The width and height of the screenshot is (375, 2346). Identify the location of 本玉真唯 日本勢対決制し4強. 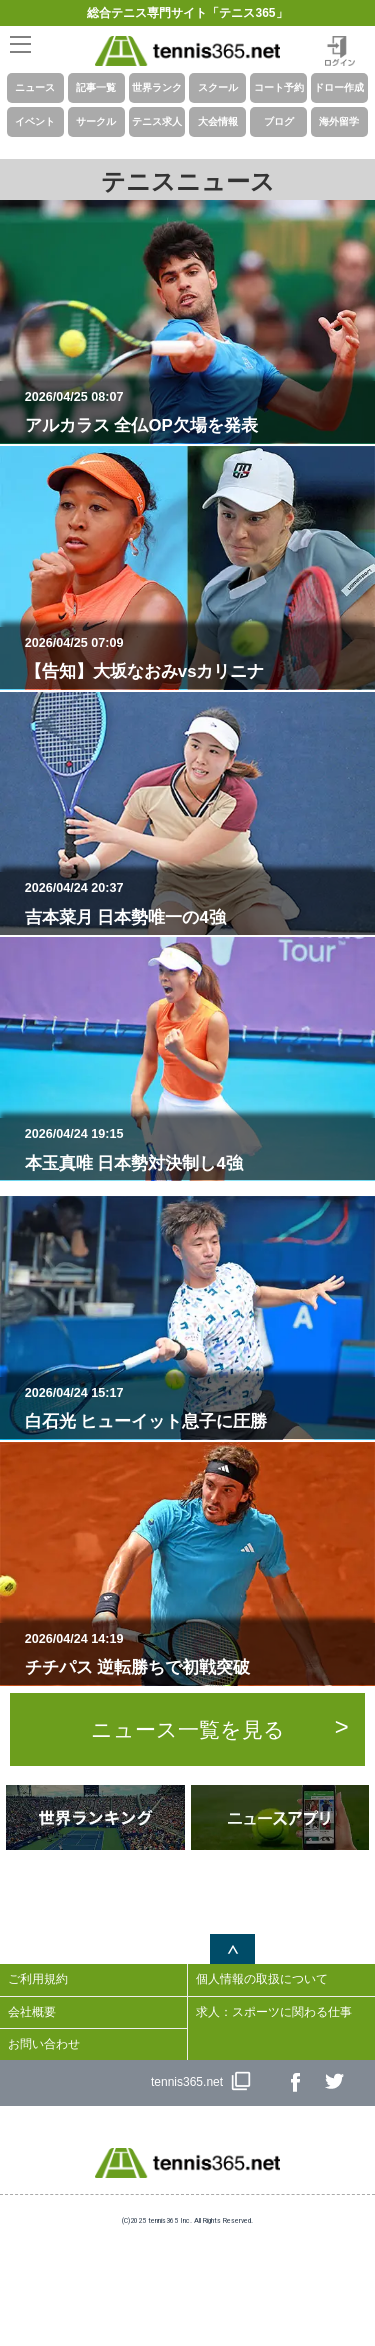
(196, 1149).